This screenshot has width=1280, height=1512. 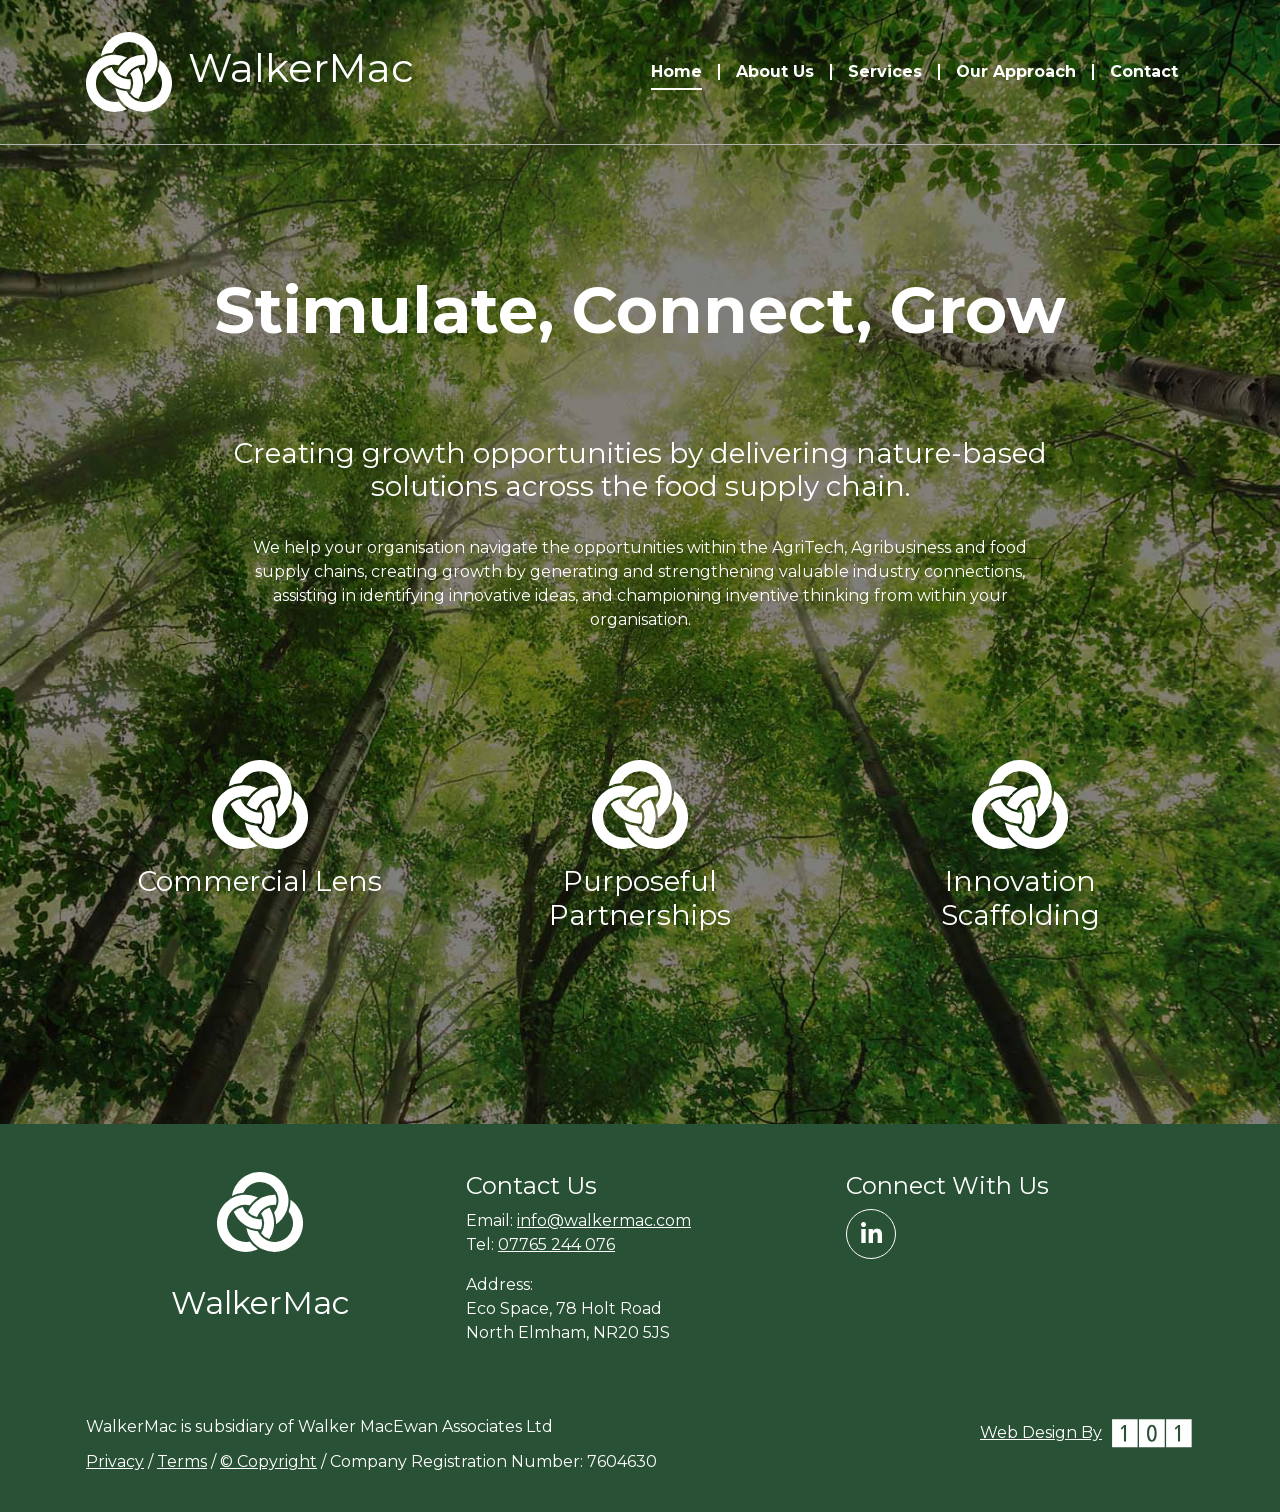 I want to click on © Copyright, so click(x=268, y=1461).